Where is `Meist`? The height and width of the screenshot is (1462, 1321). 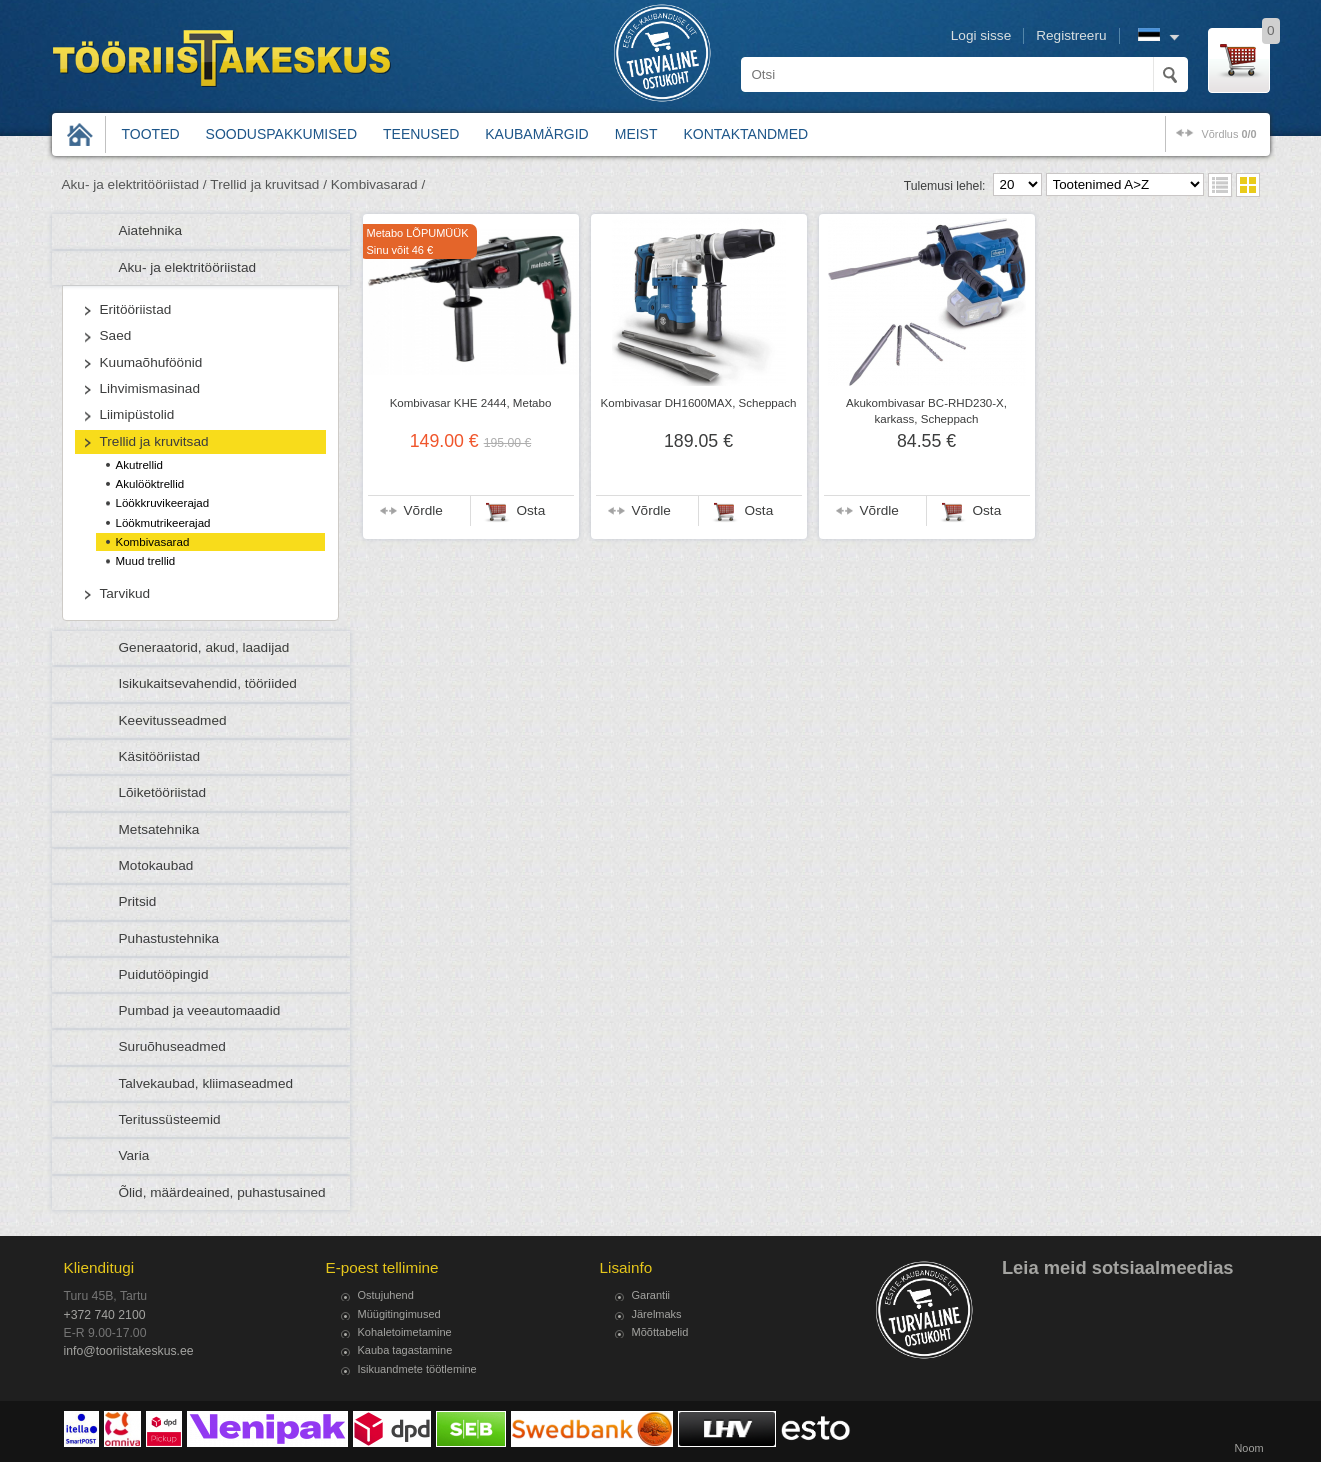
Meist is located at coordinates (636, 134).